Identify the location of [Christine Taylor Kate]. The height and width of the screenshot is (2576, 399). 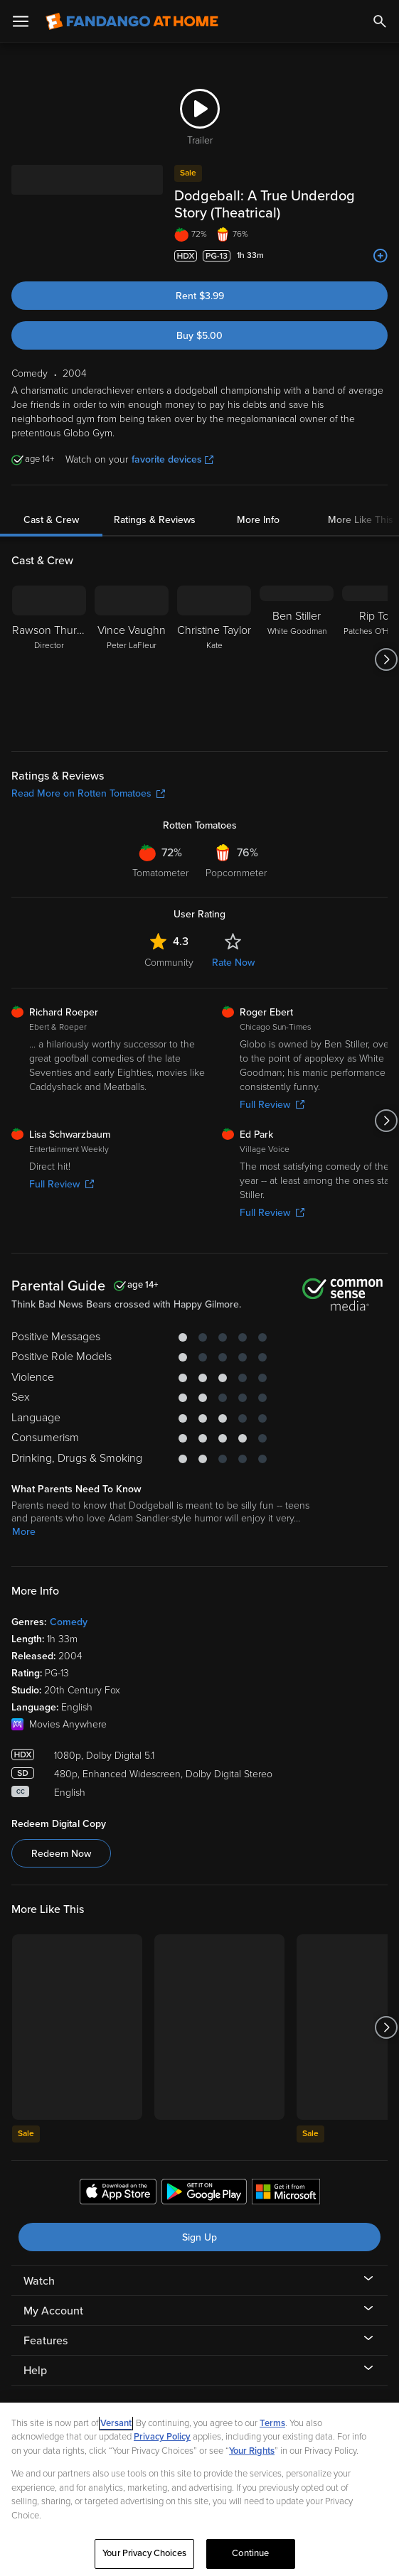
(214, 642).